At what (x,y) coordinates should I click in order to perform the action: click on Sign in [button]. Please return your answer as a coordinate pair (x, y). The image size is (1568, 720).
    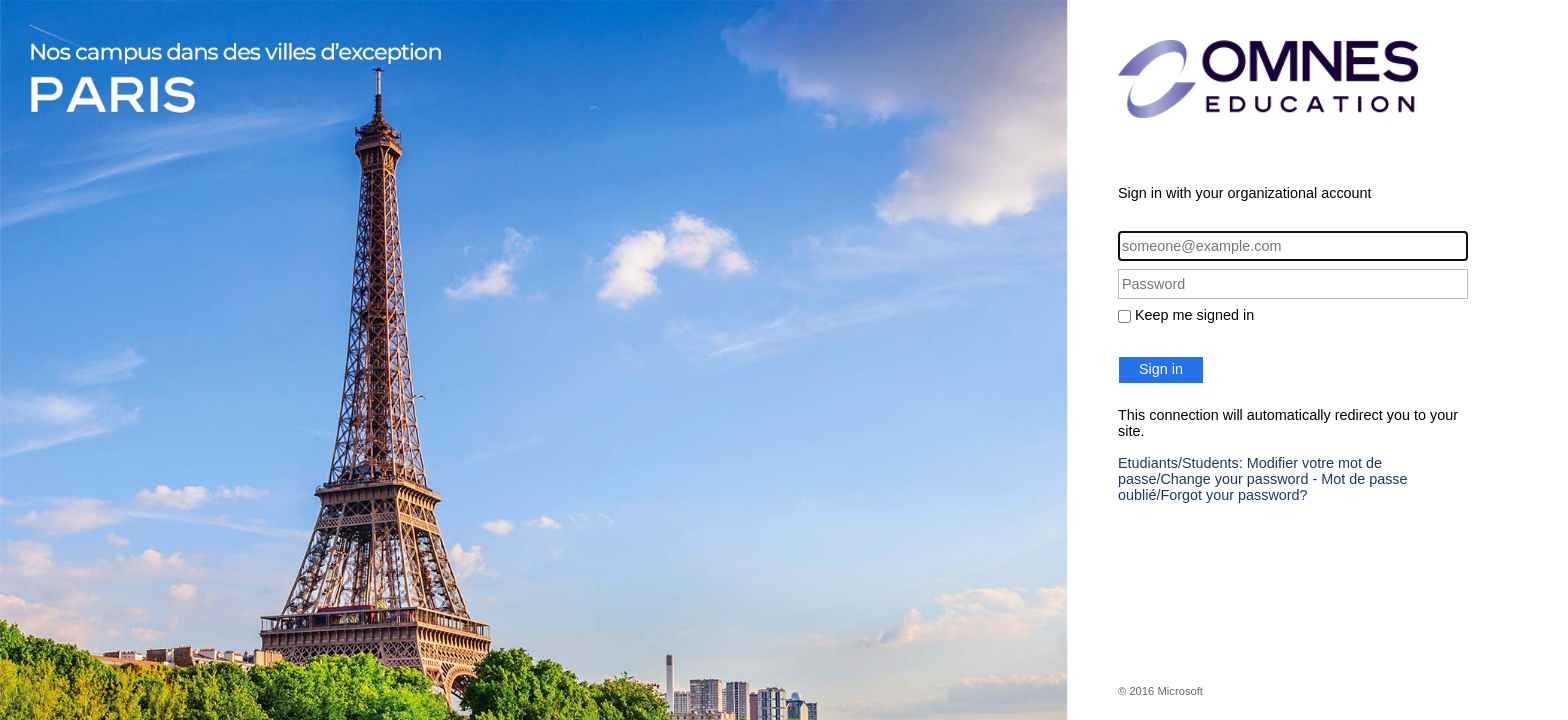
    Looking at the image, I should click on (1161, 369).